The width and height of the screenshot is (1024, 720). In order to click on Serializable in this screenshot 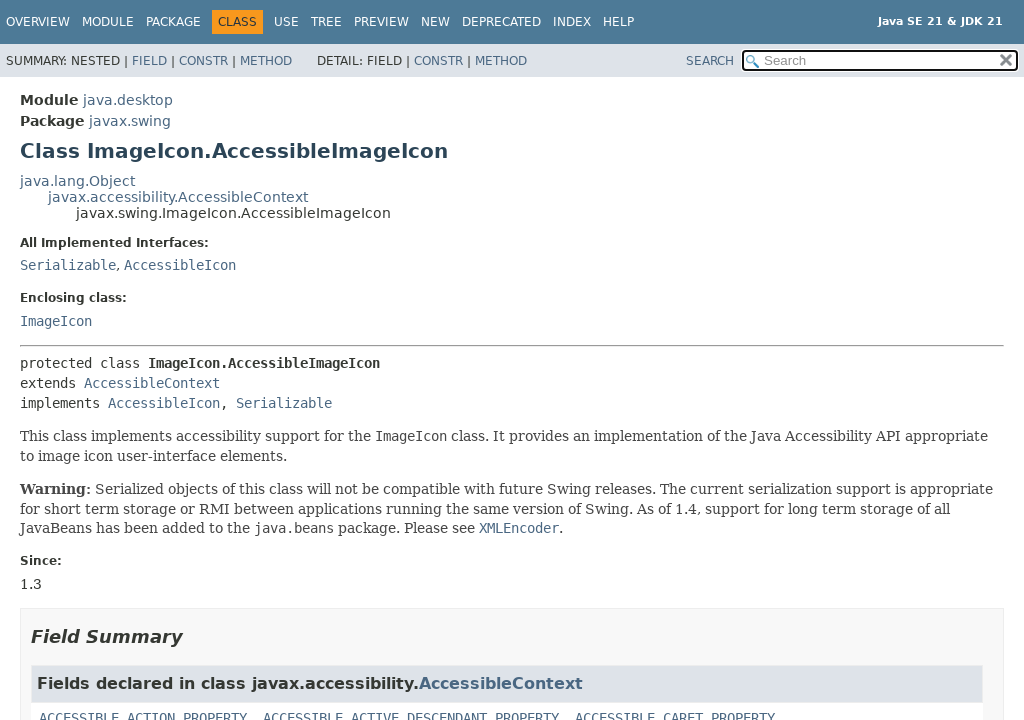, I will do `click(68, 265)`.